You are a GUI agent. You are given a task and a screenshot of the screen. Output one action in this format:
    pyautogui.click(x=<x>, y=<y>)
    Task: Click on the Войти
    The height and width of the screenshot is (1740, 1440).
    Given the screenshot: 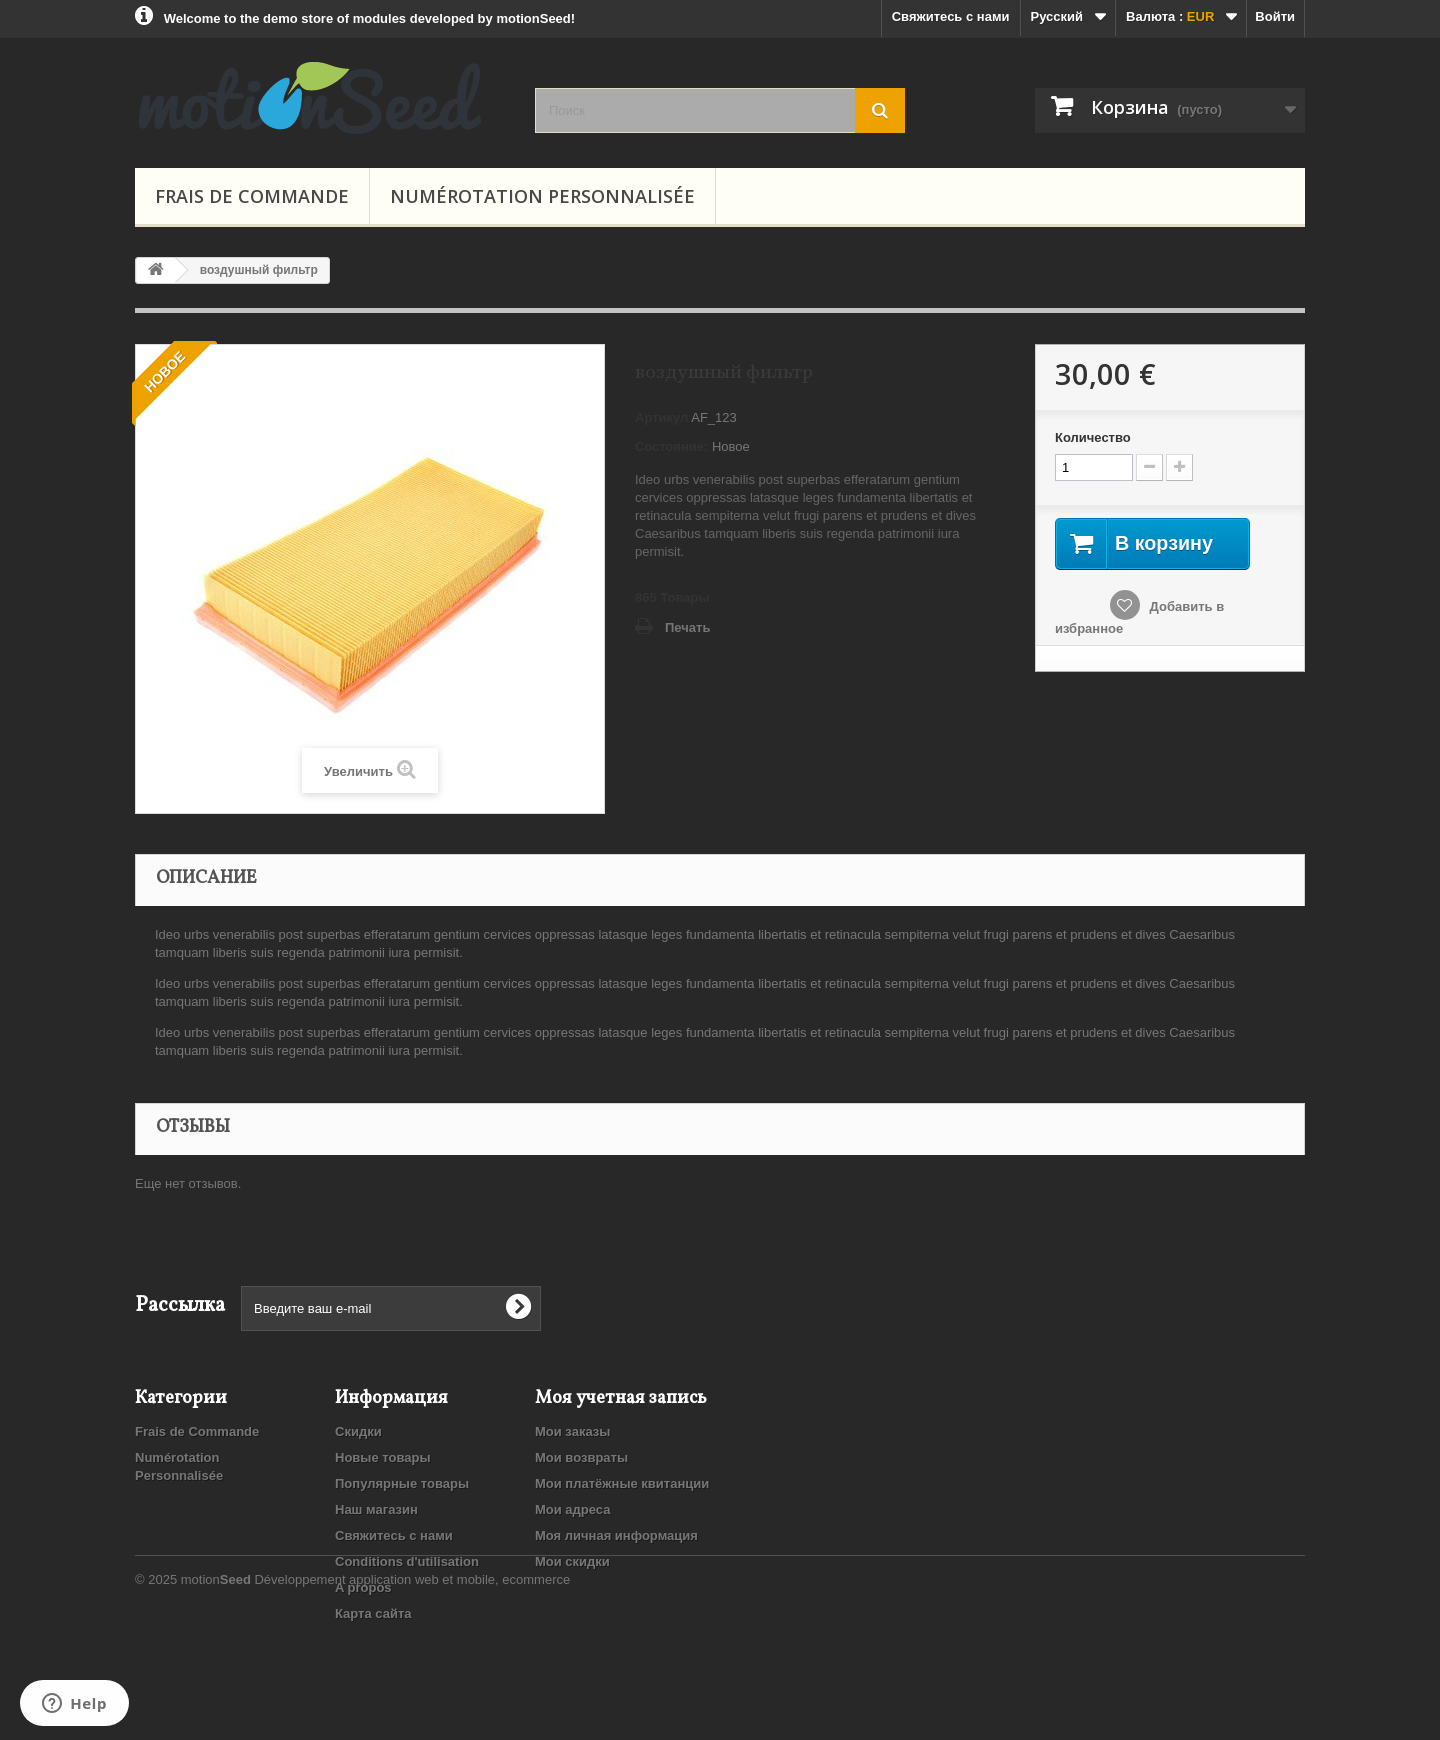 What is the action you would take?
    pyautogui.click(x=1275, y=16)
    